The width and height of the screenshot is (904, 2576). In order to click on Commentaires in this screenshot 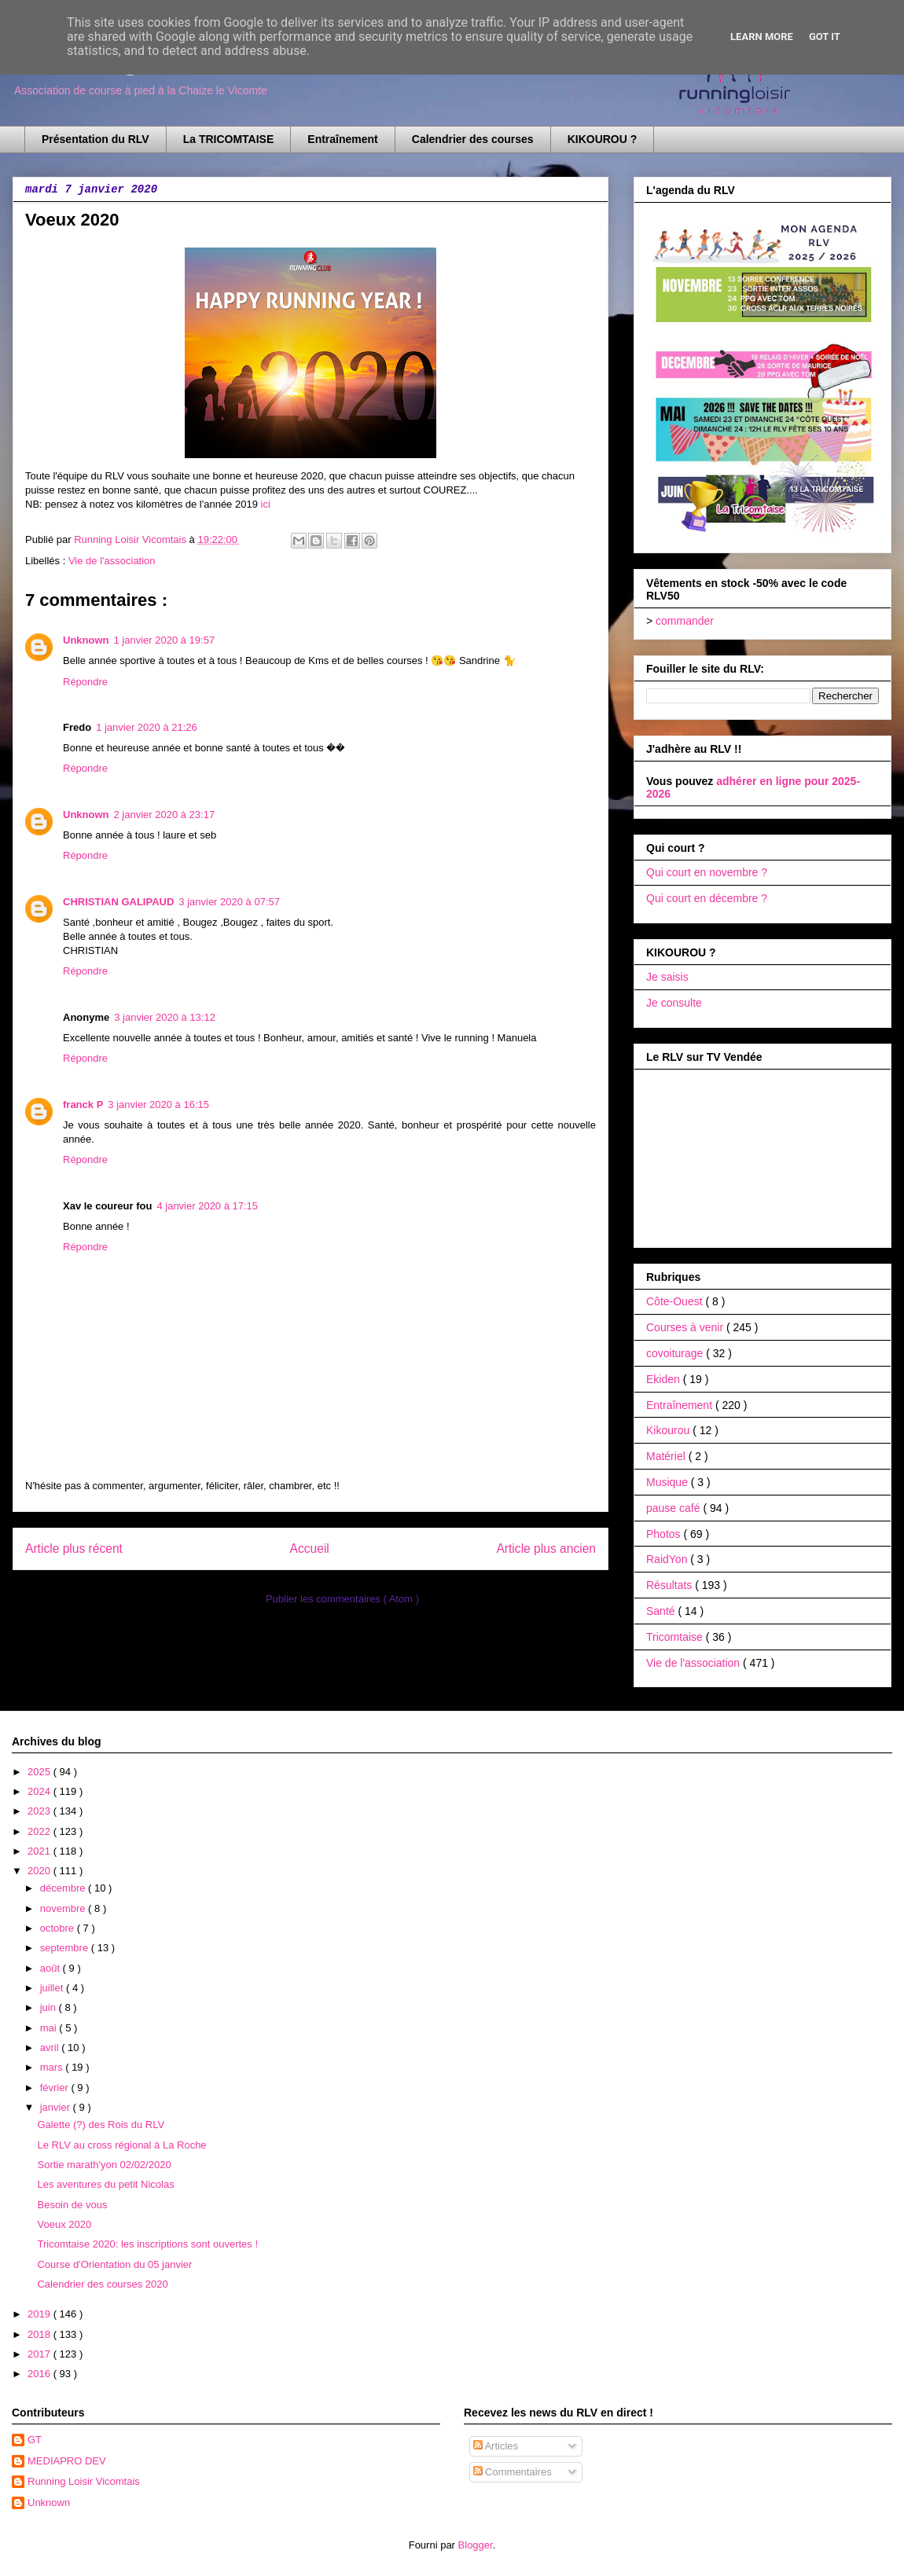, I will do `click(512, 2472)`.